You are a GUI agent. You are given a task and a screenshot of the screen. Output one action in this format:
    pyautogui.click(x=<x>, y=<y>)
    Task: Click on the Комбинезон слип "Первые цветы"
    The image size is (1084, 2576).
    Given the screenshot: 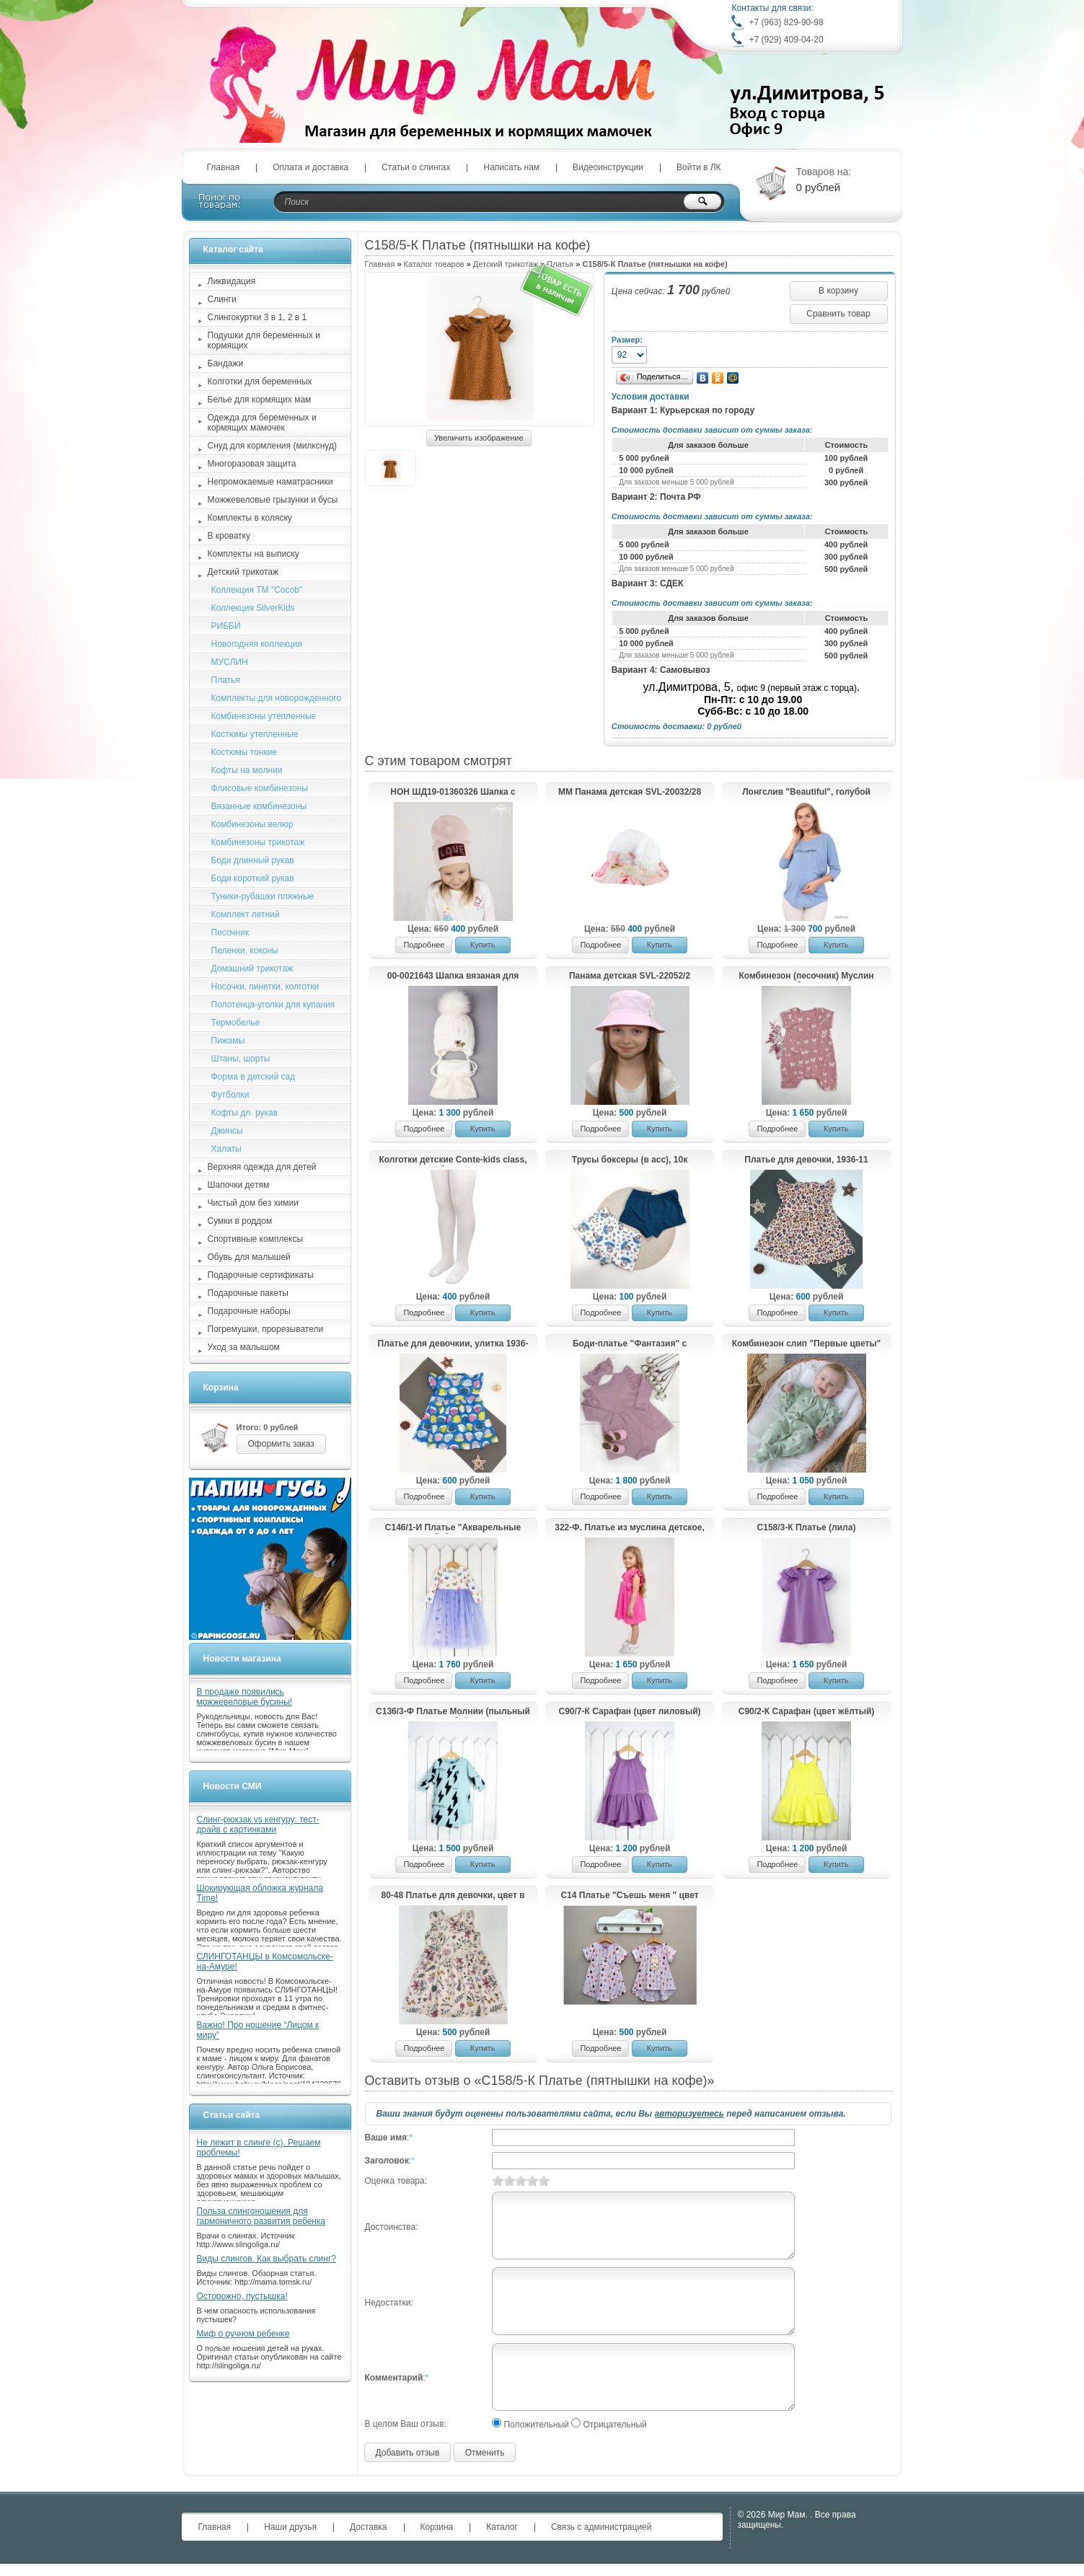 What is the action you would take?
    pyautogui.click(x=806, y=1343)
    